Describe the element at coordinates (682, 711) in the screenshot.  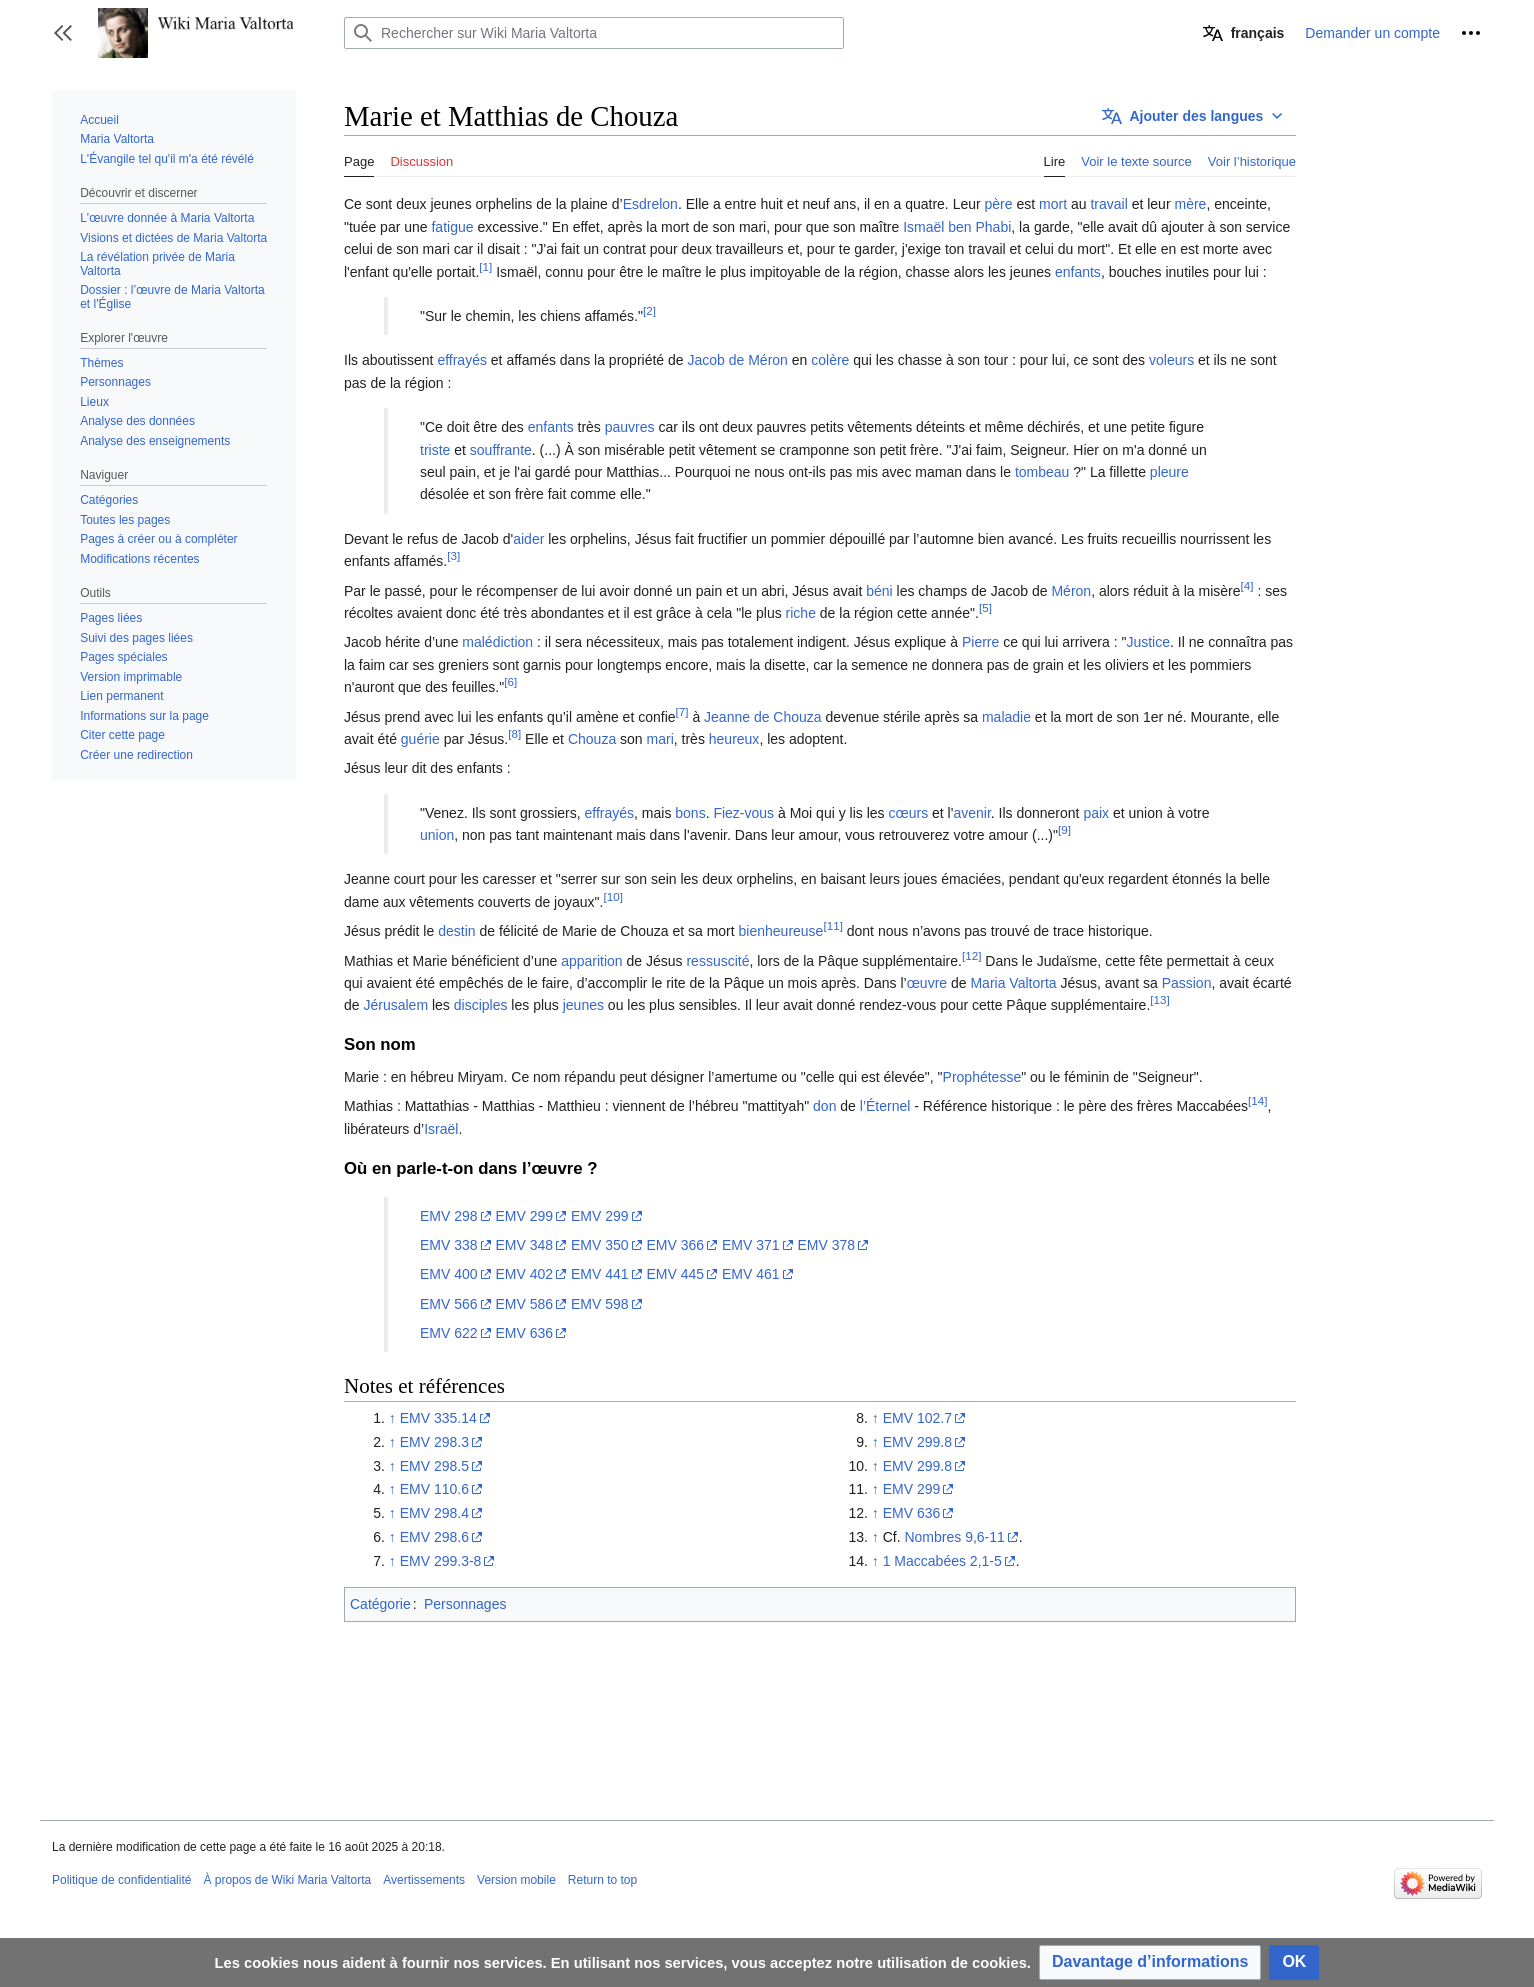
I see `[7]` at that location.